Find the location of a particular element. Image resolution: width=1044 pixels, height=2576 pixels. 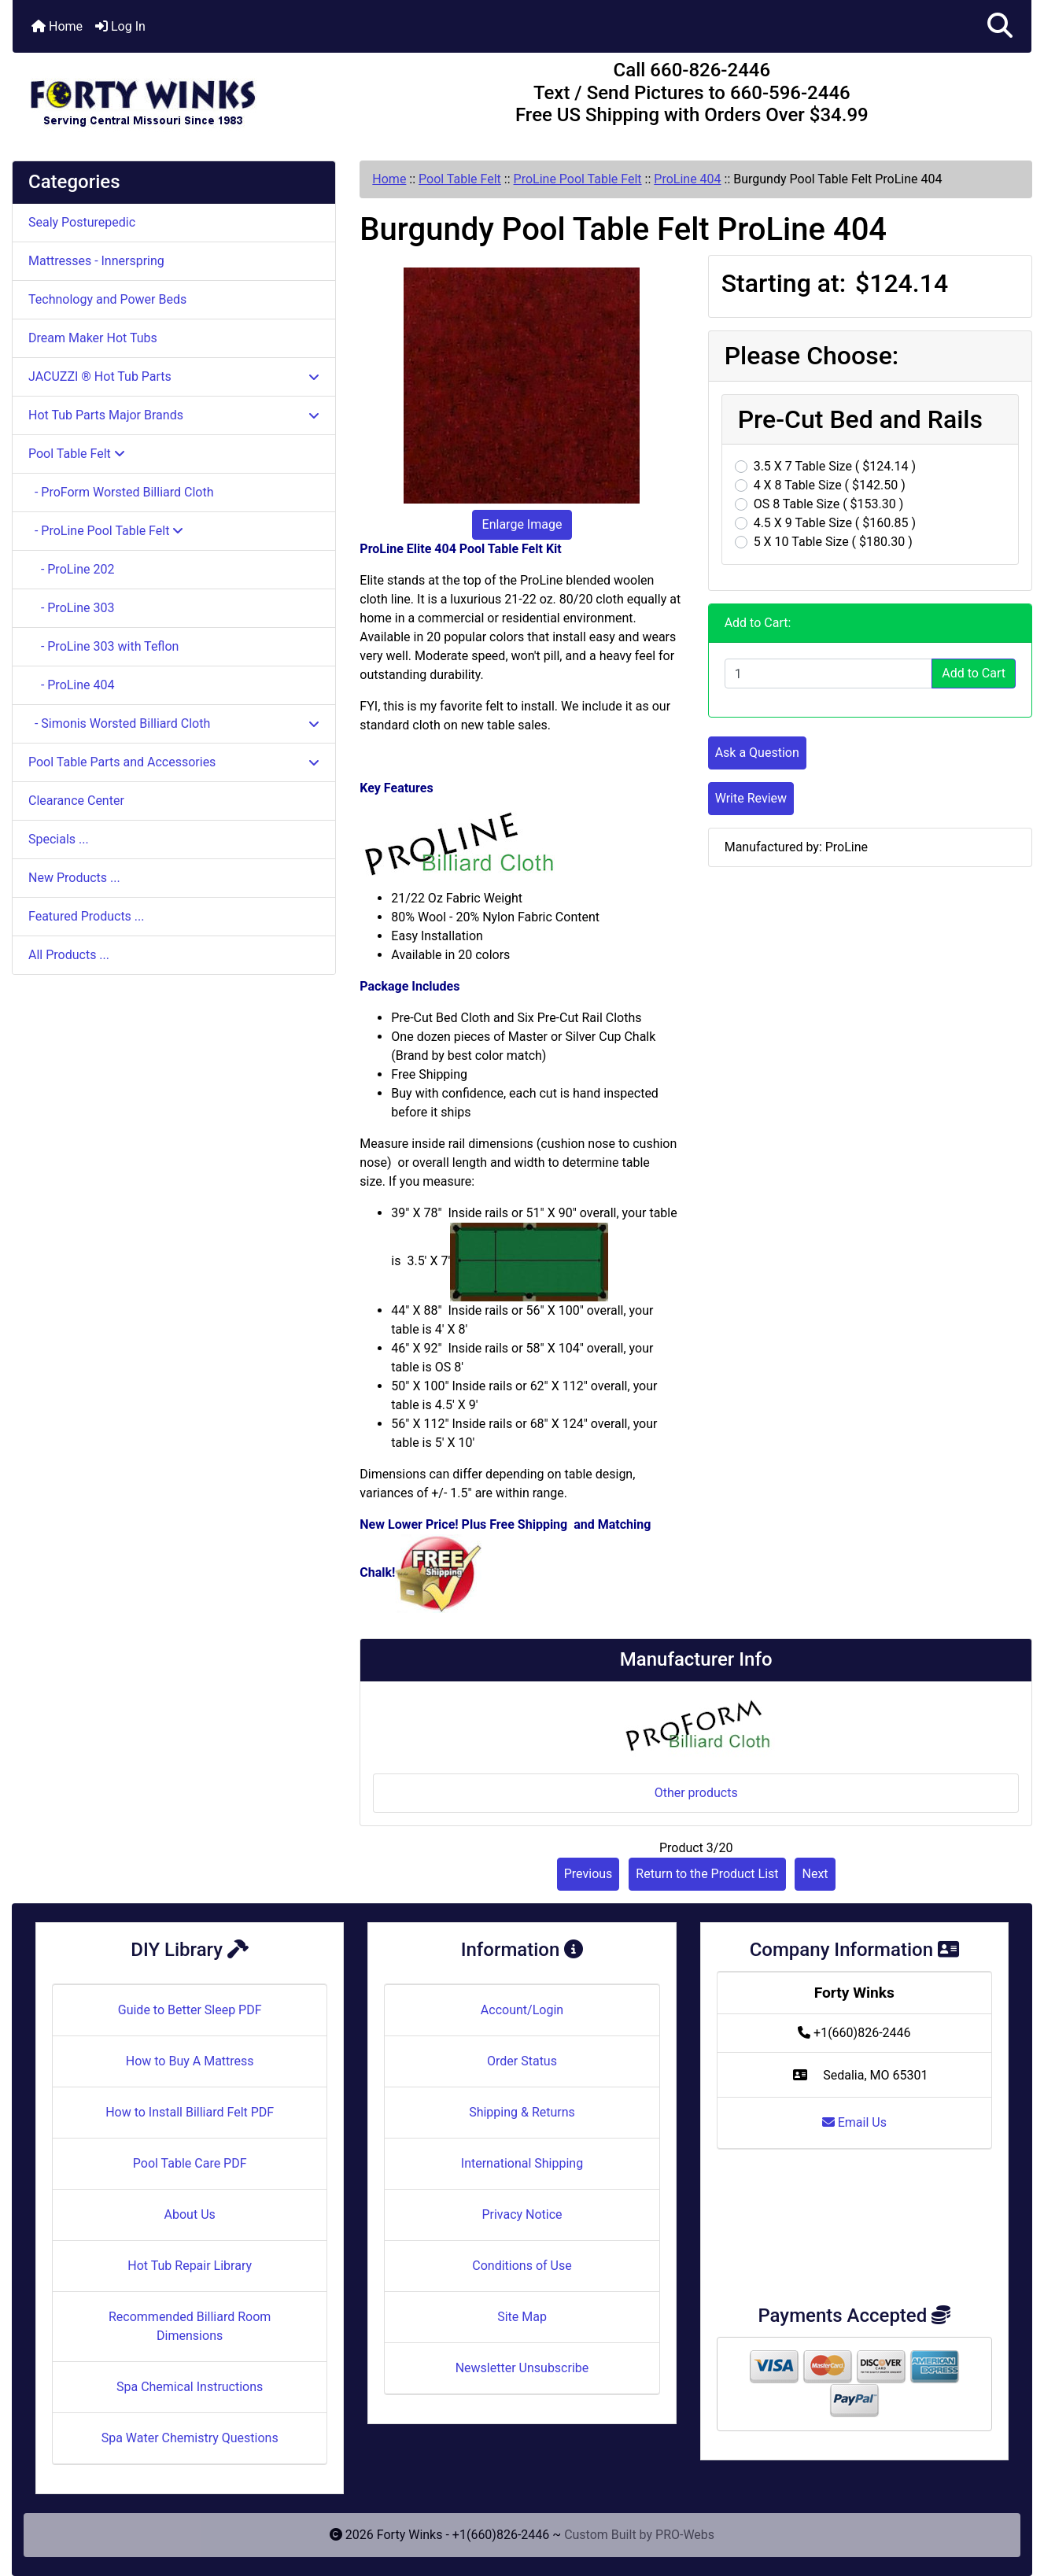

Add to Cart is located at coordinates (973, 673).